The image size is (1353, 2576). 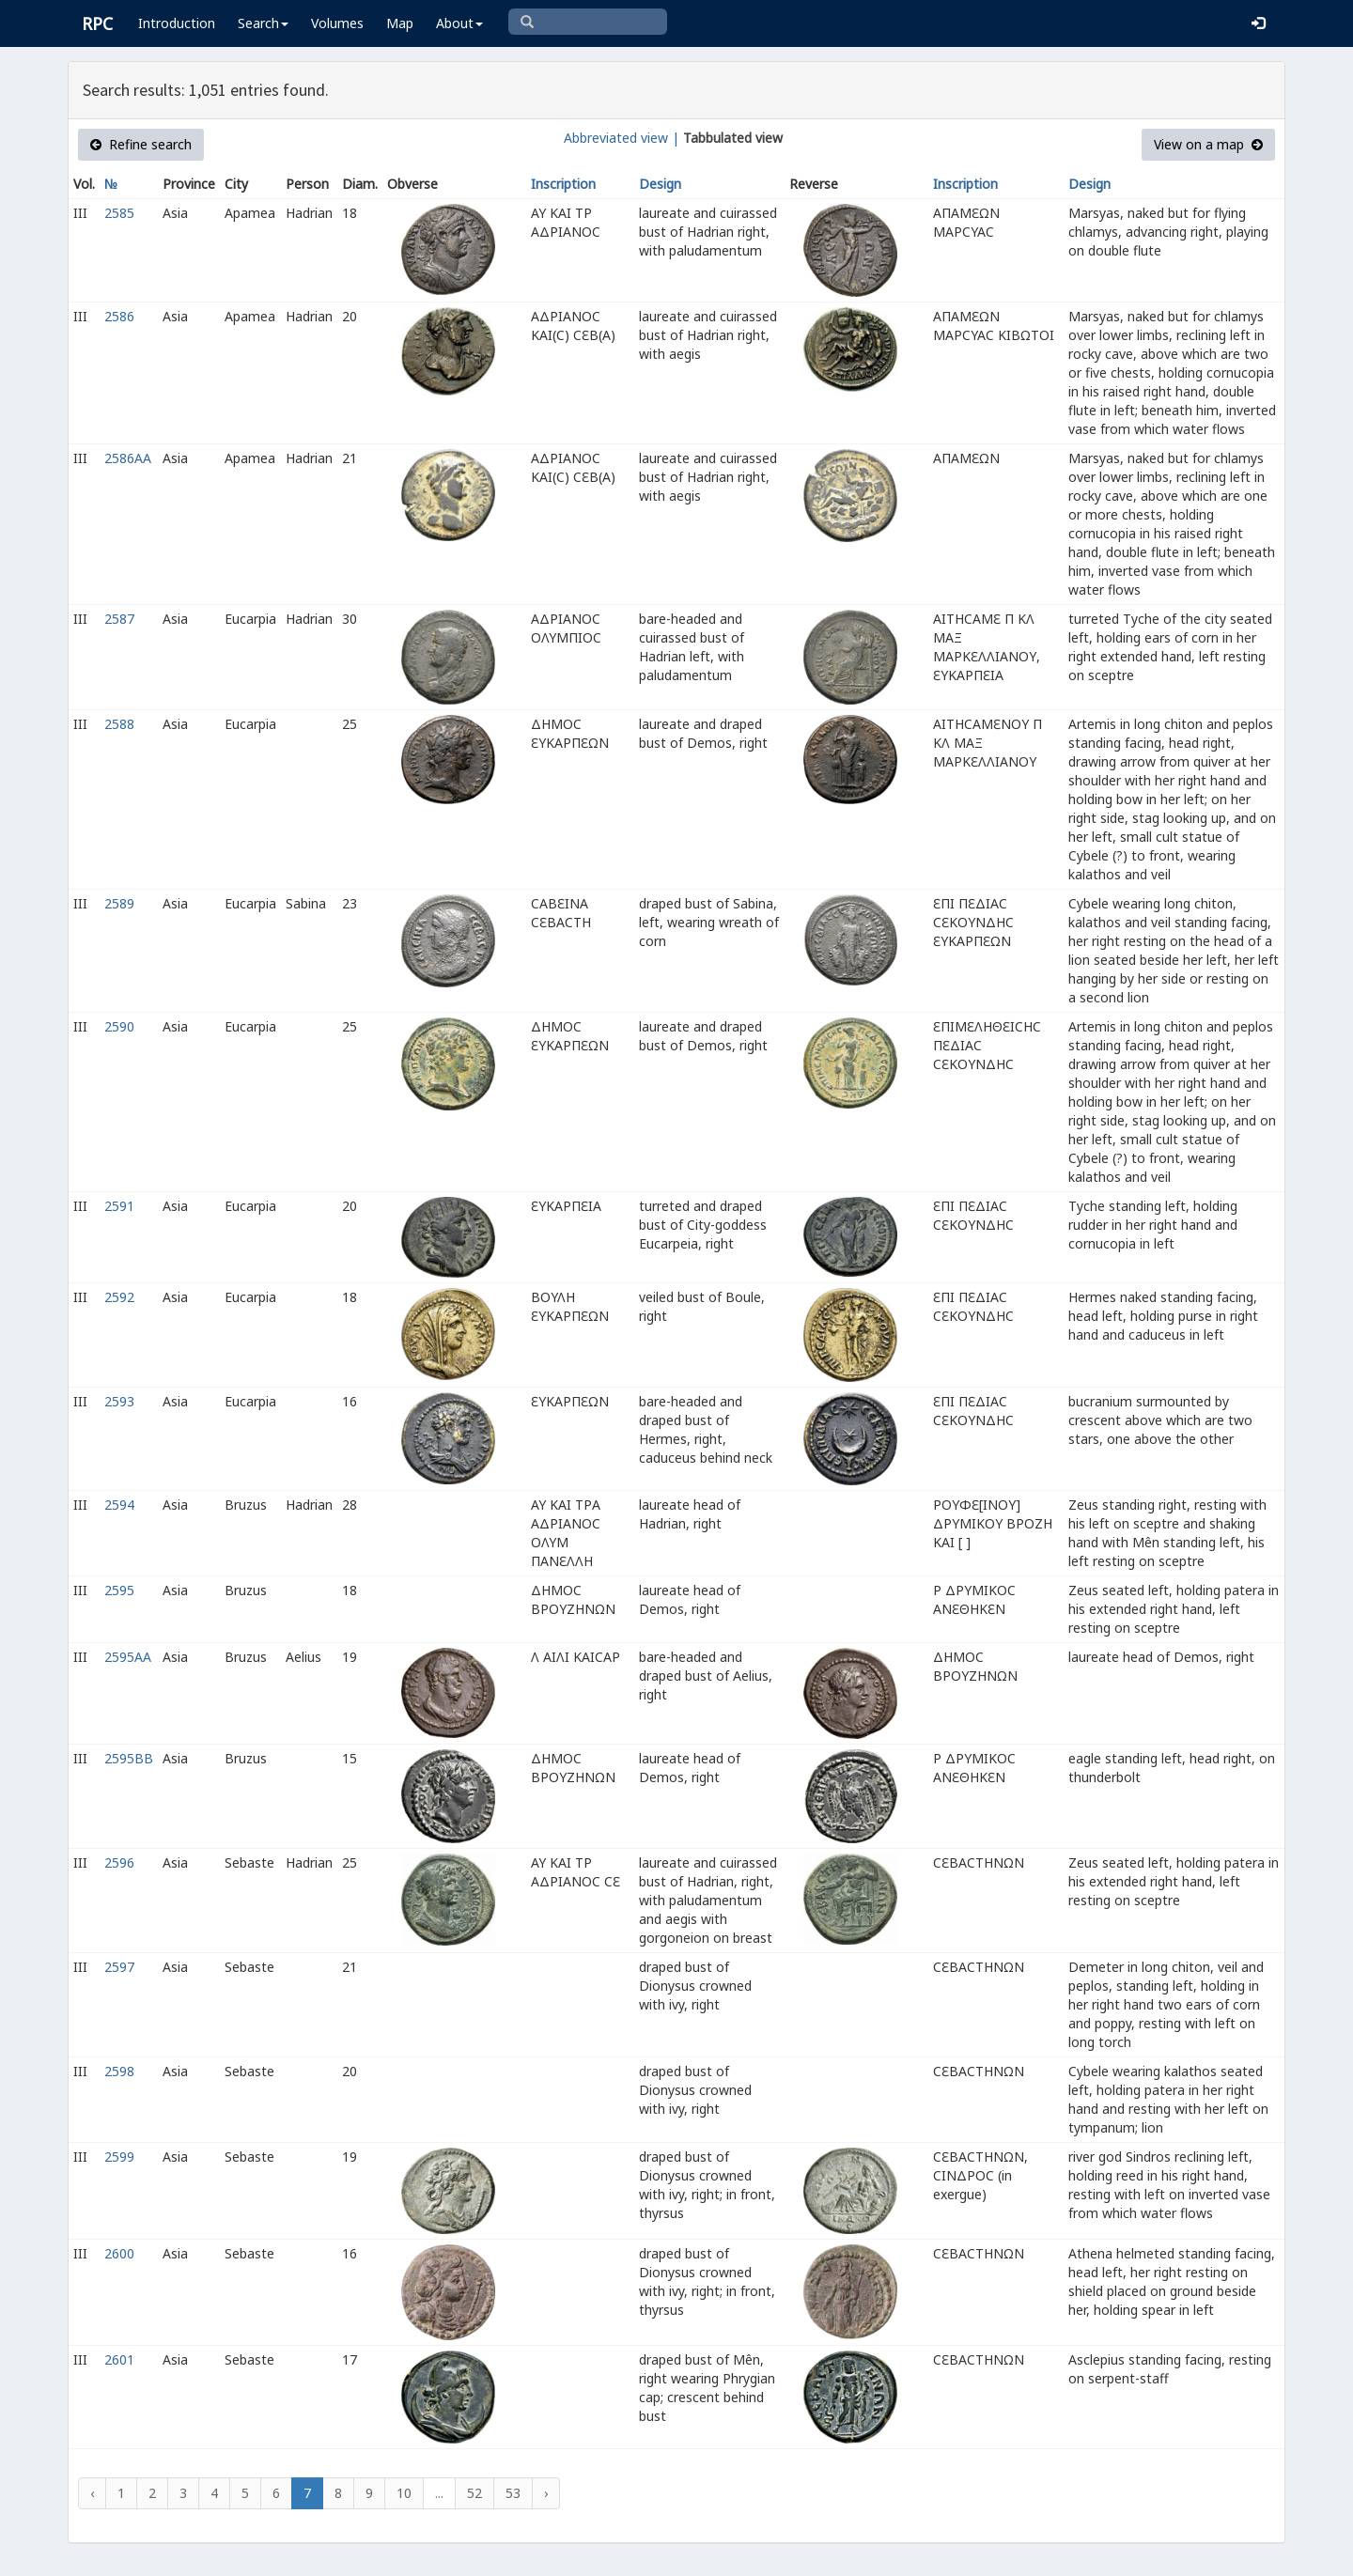 What do you see at coordinates (119, 1590) in the screenshot?
I see `2595` at bounding box center [119, 1590].